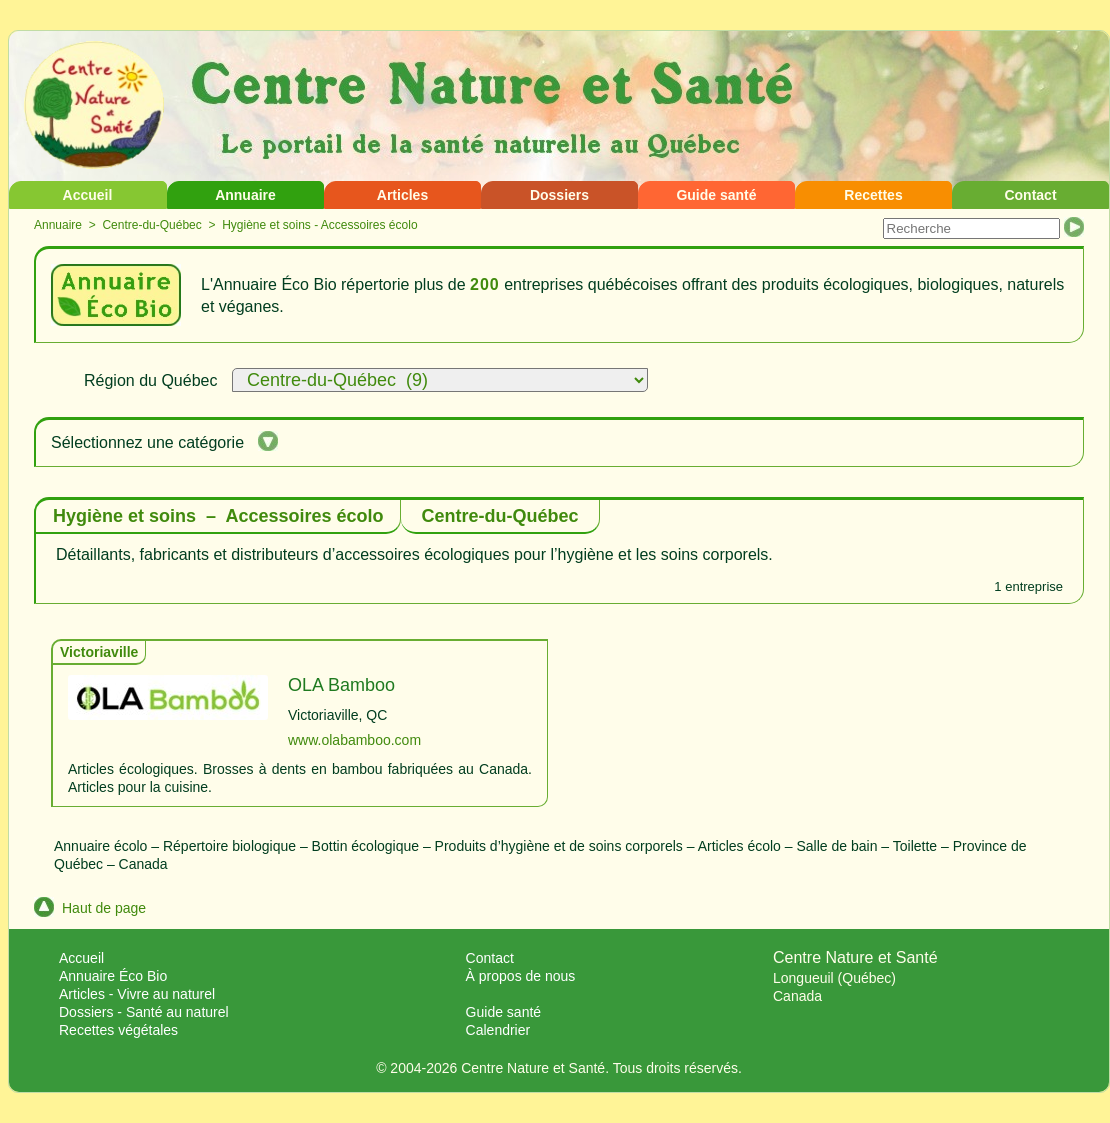  Describe the element at coordinates (150, 380) in the screenshot. I see `Région du Québec` at that location.